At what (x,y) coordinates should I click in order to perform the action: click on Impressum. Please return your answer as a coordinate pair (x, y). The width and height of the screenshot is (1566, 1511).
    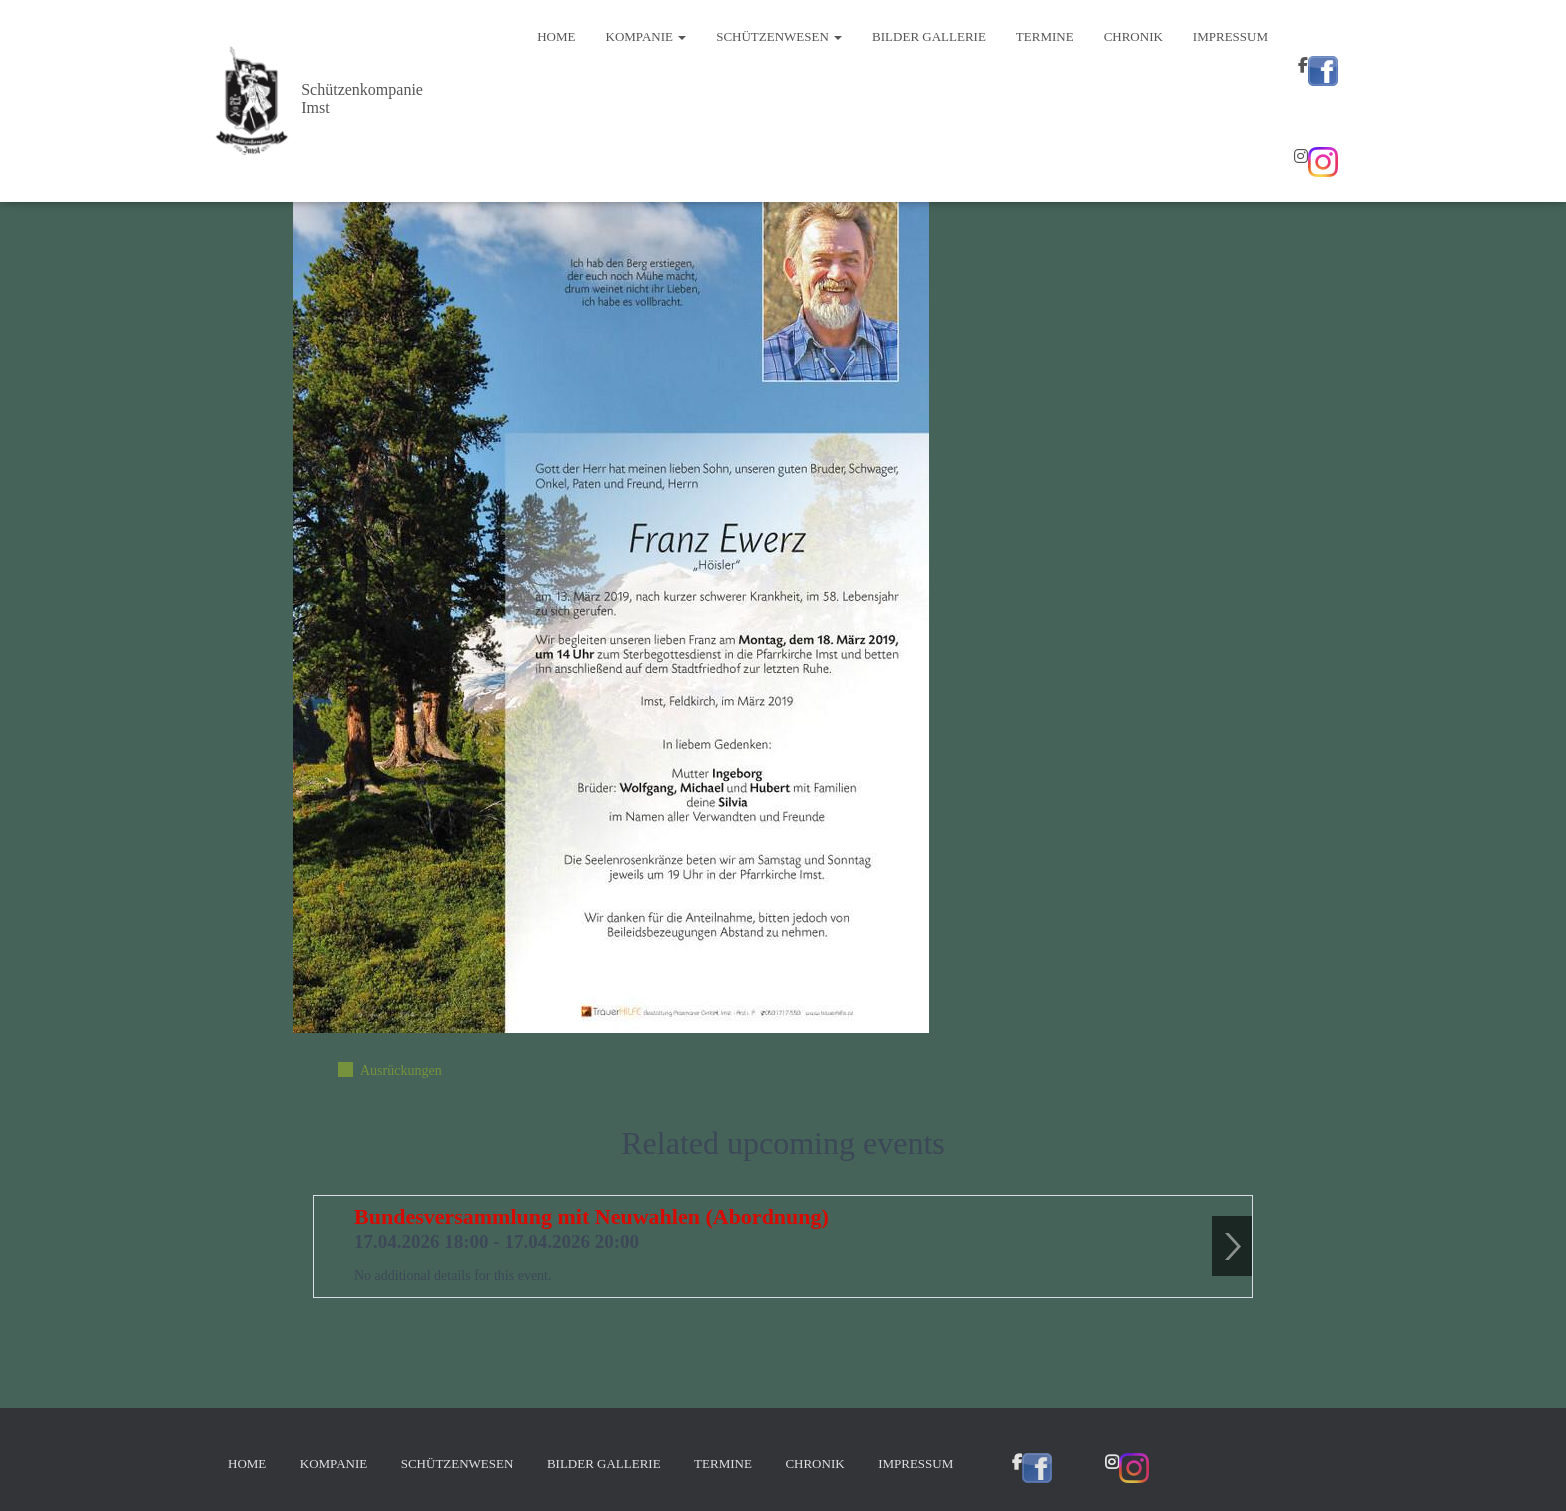
    Looking at the image, I should click on (1230, 36).